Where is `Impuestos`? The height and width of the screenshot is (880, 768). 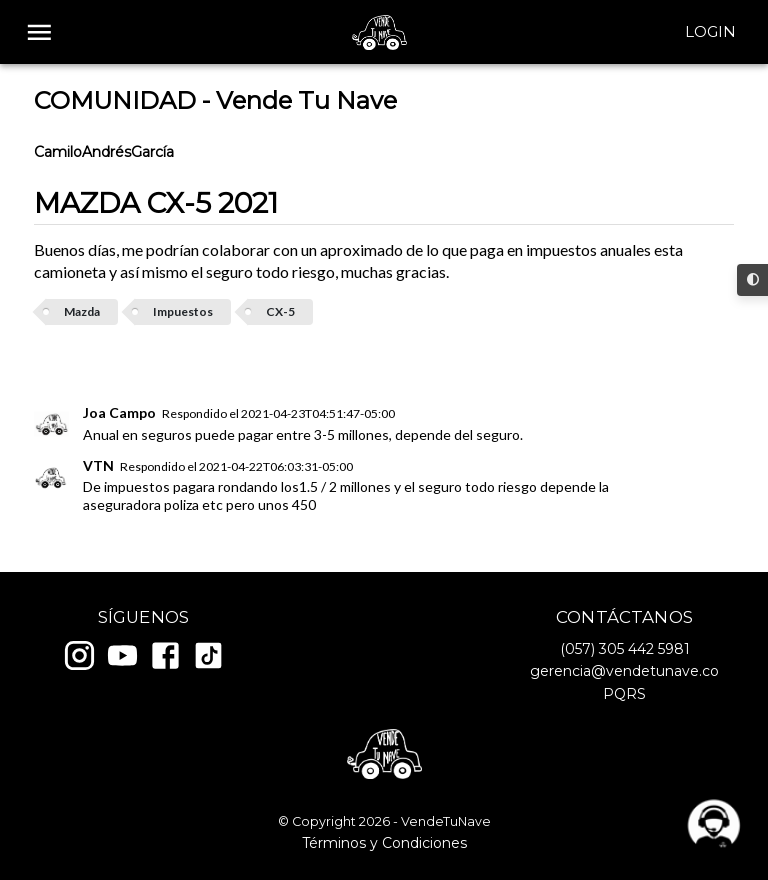 Impuestos is located at coordinates (183, 311).